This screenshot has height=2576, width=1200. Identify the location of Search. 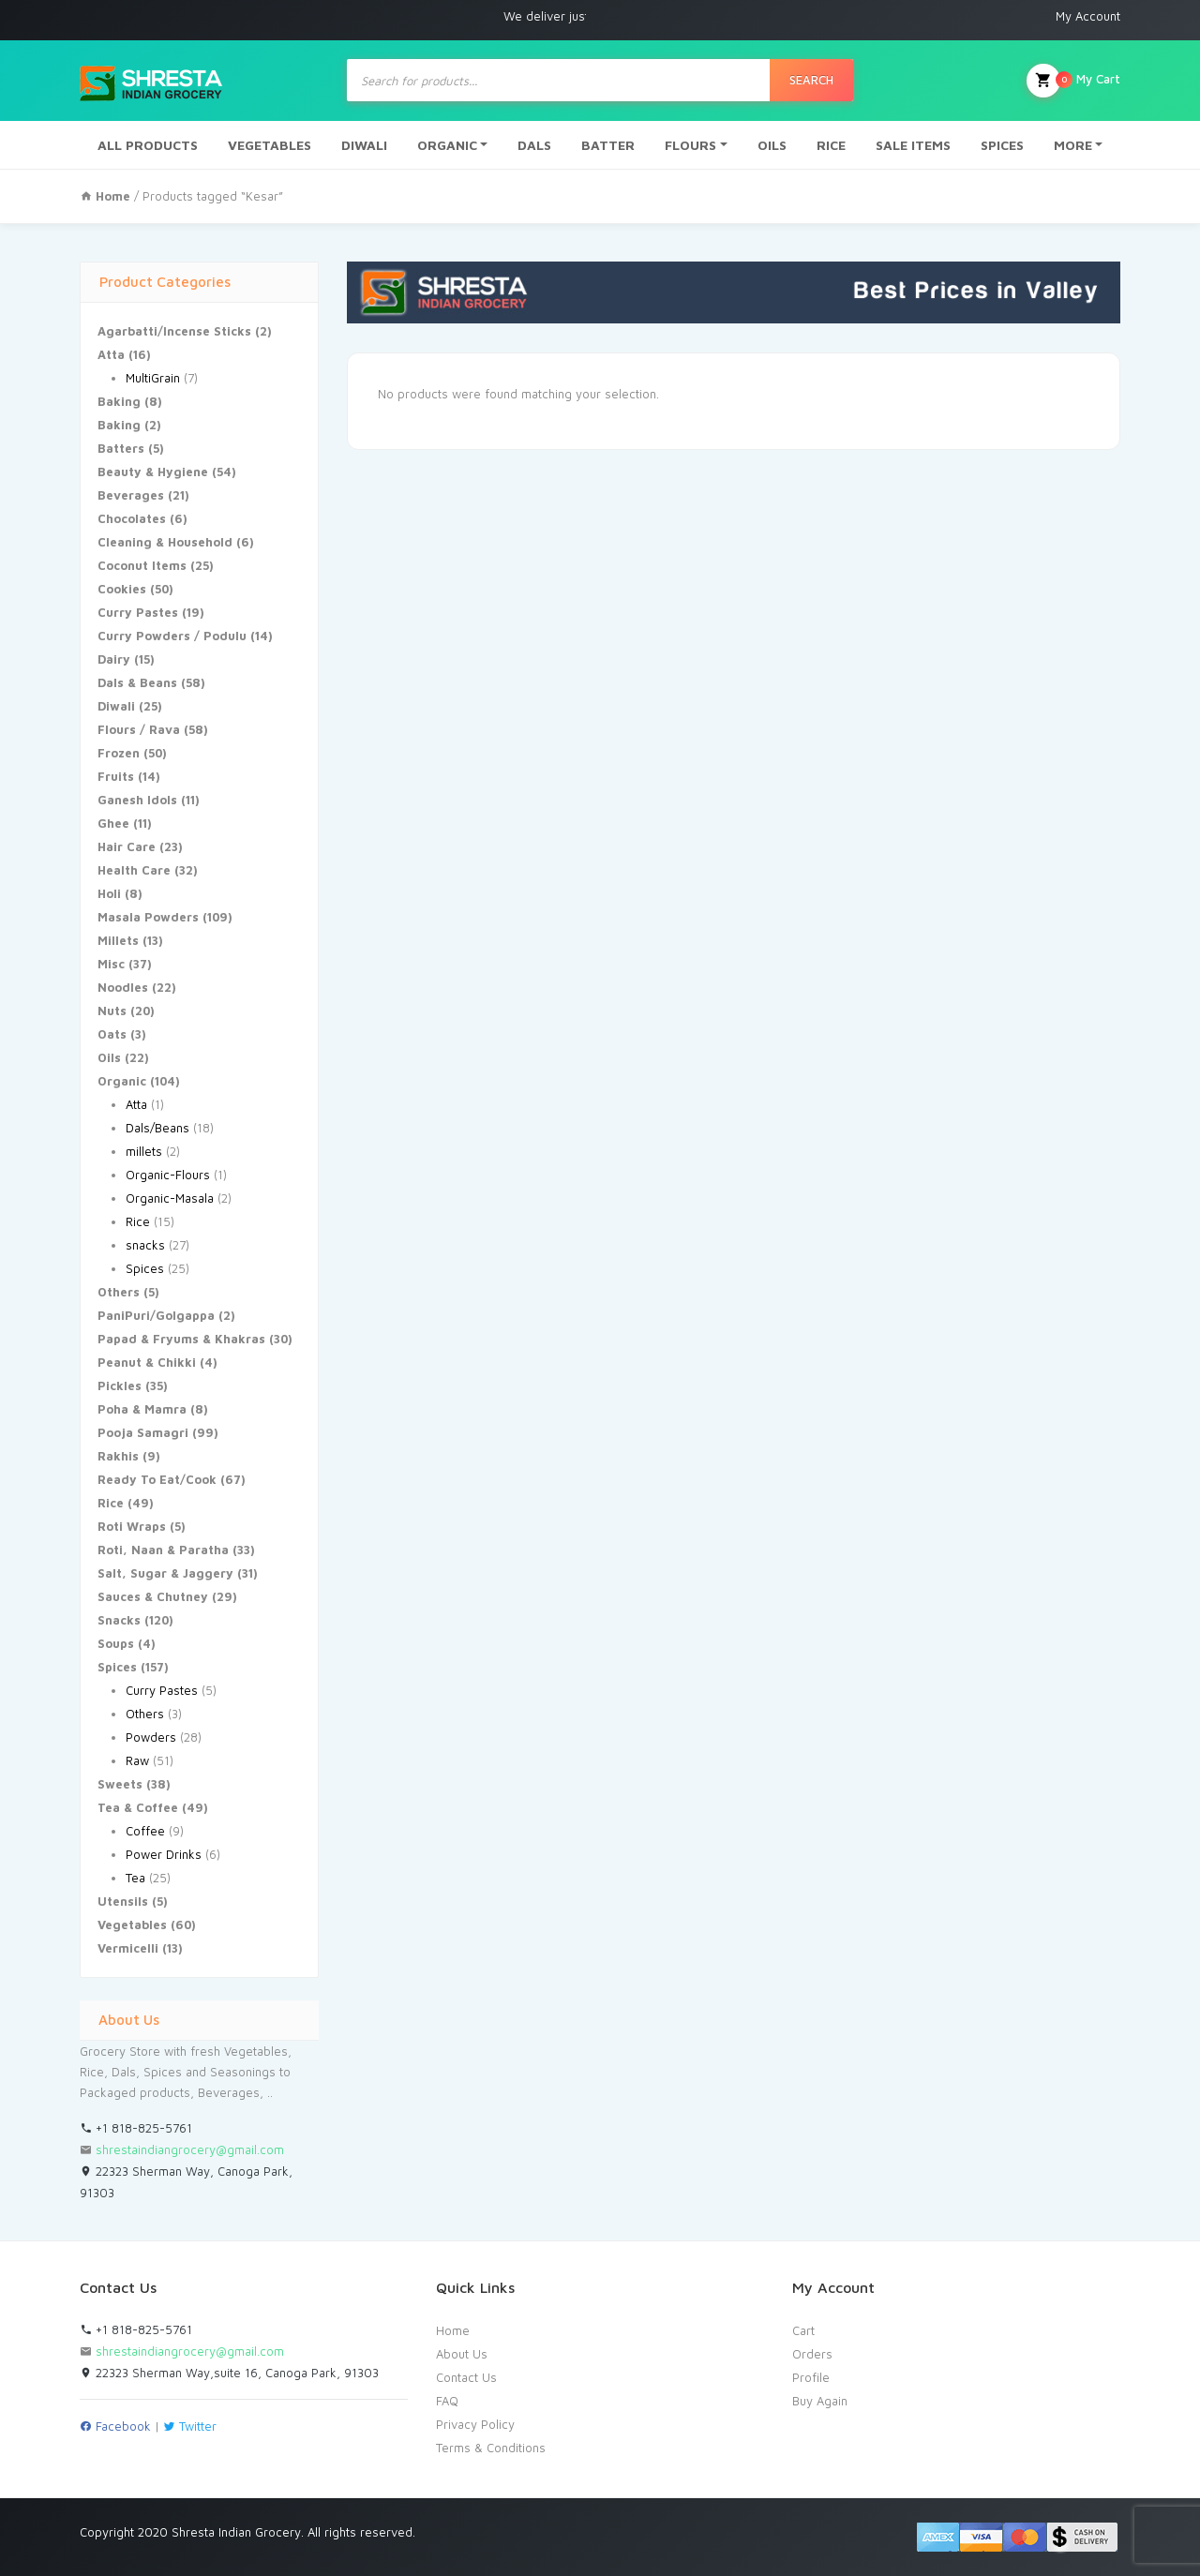
(811, 79).